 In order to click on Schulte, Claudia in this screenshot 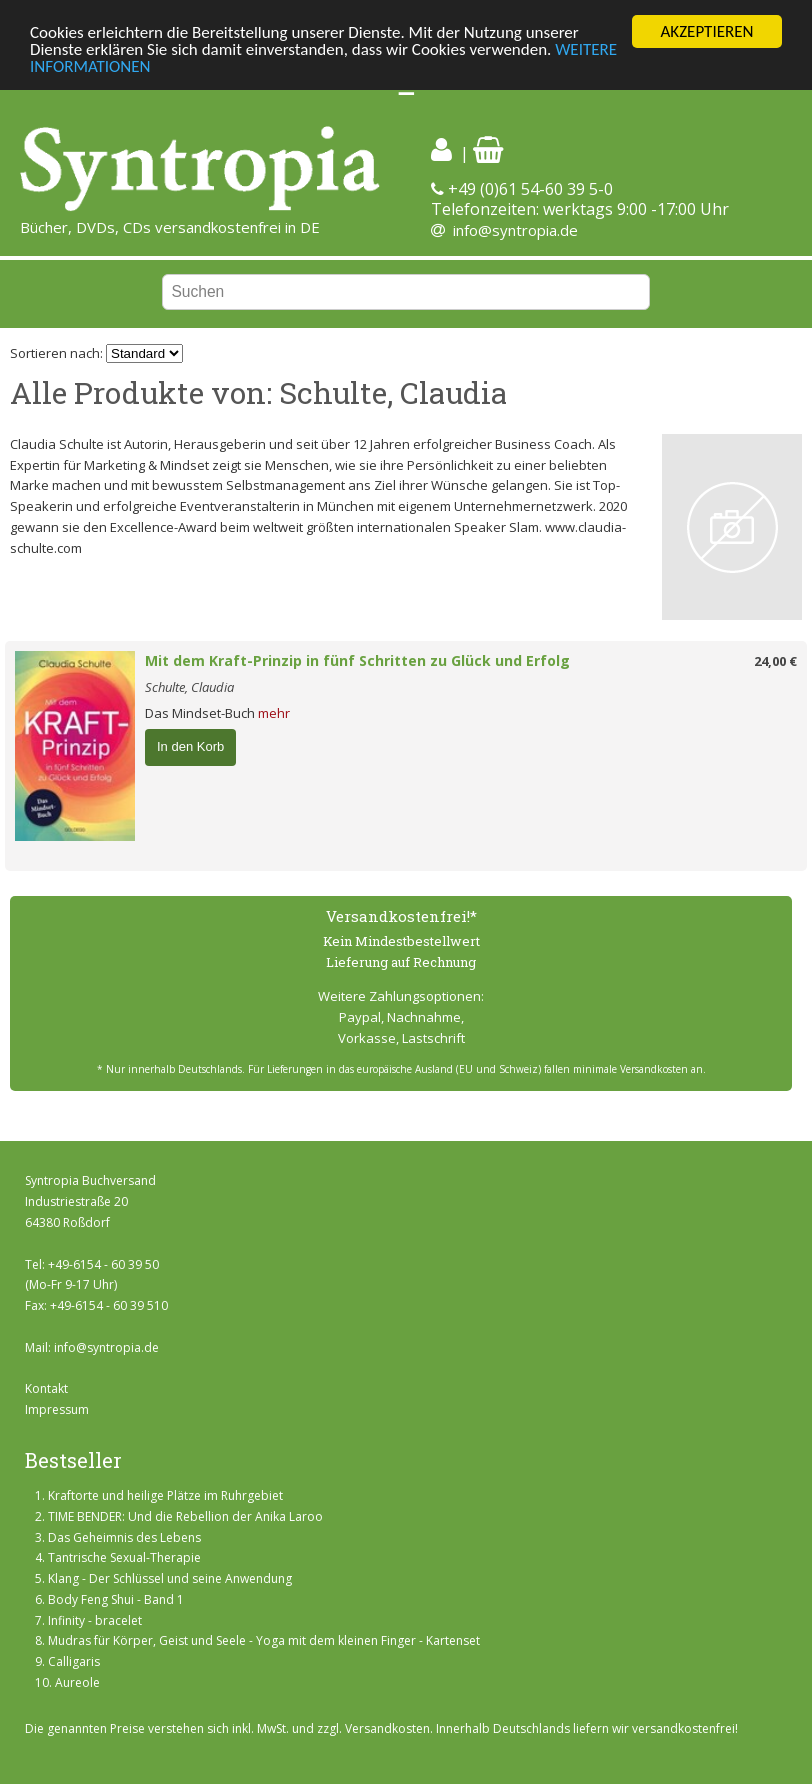, I will do `click(189, 687)`.